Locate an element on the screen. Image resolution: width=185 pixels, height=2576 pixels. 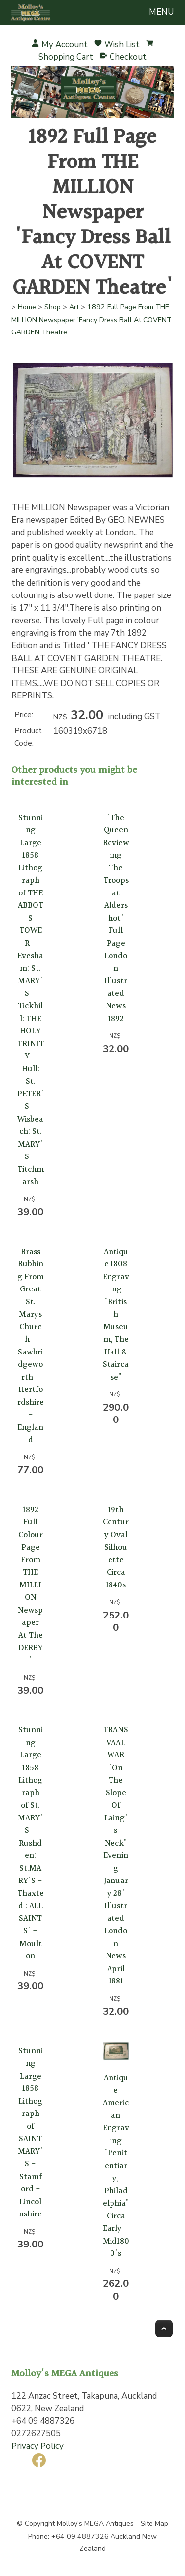
1892 Full Page From THE MILLION Newspaper 'Fancy Dress Ball At COVENT GARDEN Theatre' is located at coordinates (91, 319).